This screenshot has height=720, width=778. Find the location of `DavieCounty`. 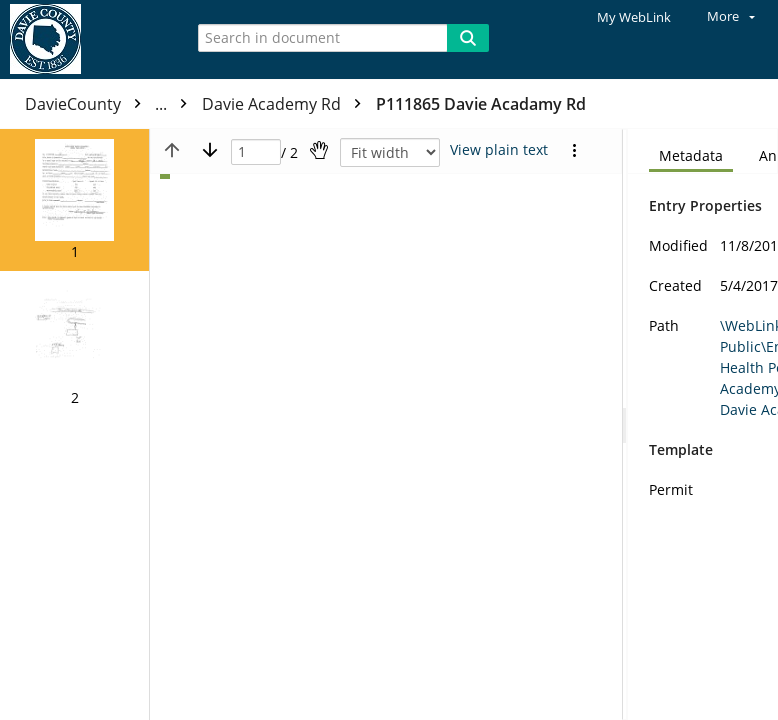

DavieCounty is located at coordinates (111, 104).